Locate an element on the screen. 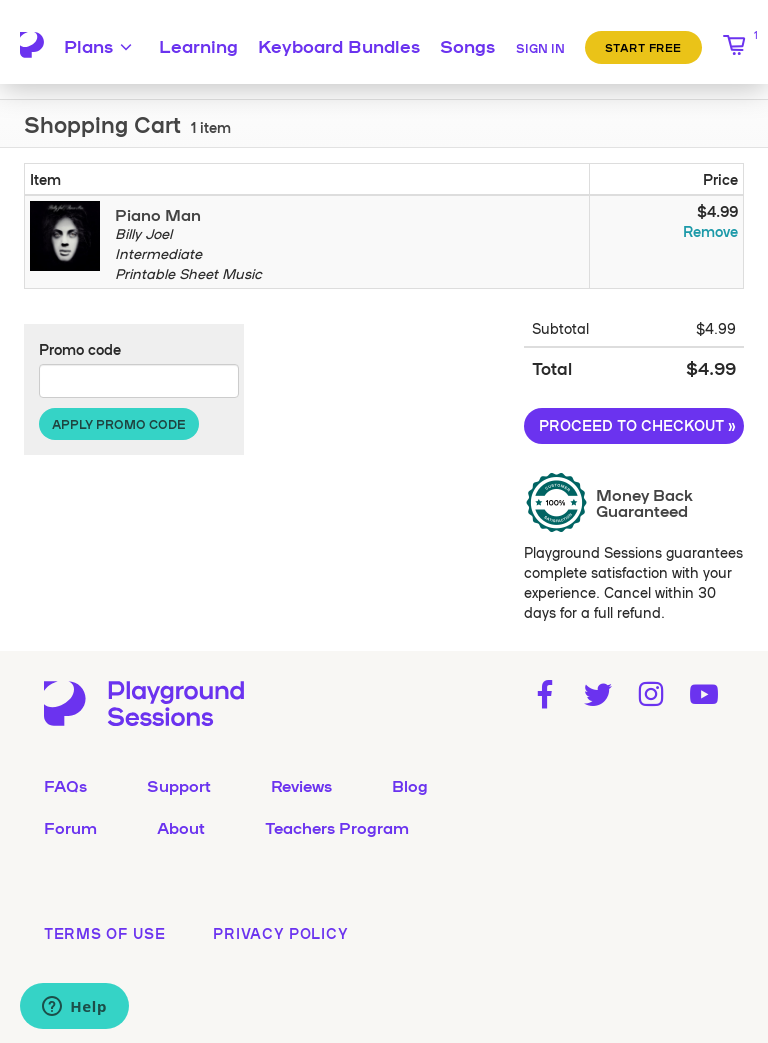  FAQs is located at coordinates (65, 785).